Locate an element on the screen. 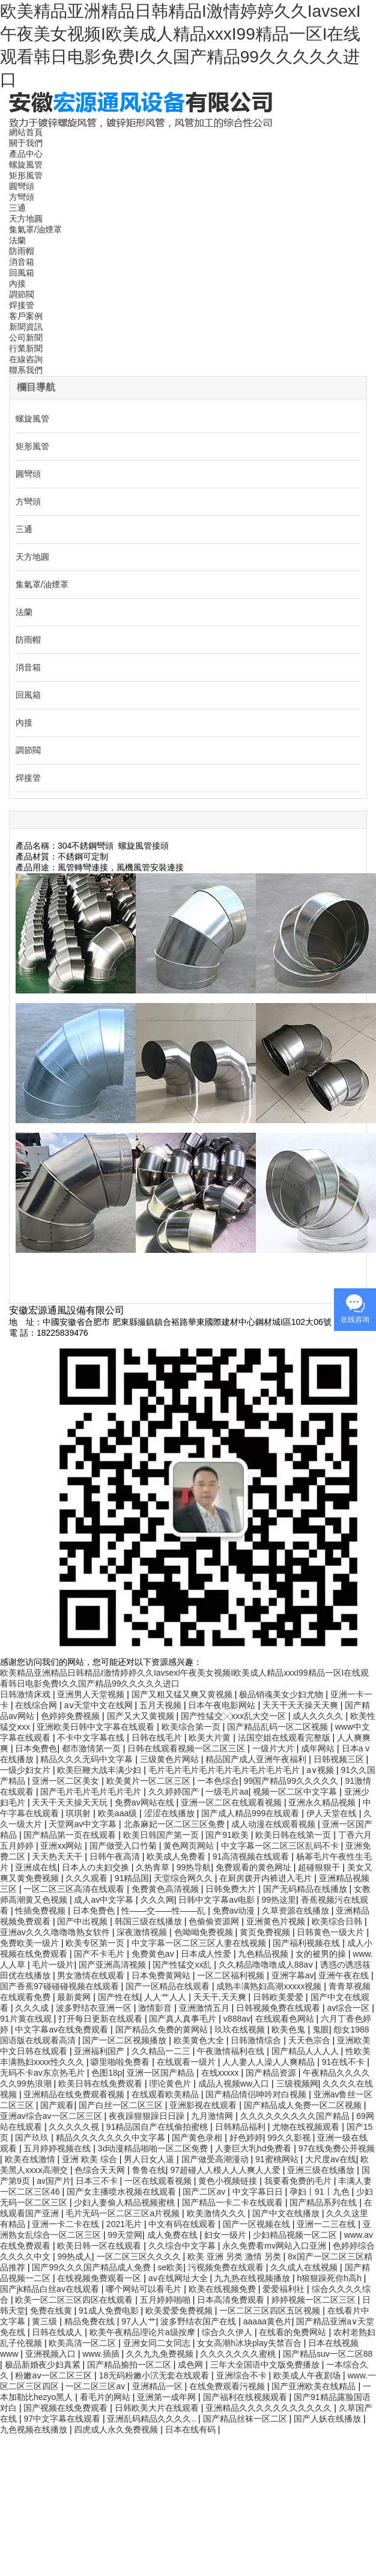  国产一区精品在线观看 is located at coordinates (169, 1986).